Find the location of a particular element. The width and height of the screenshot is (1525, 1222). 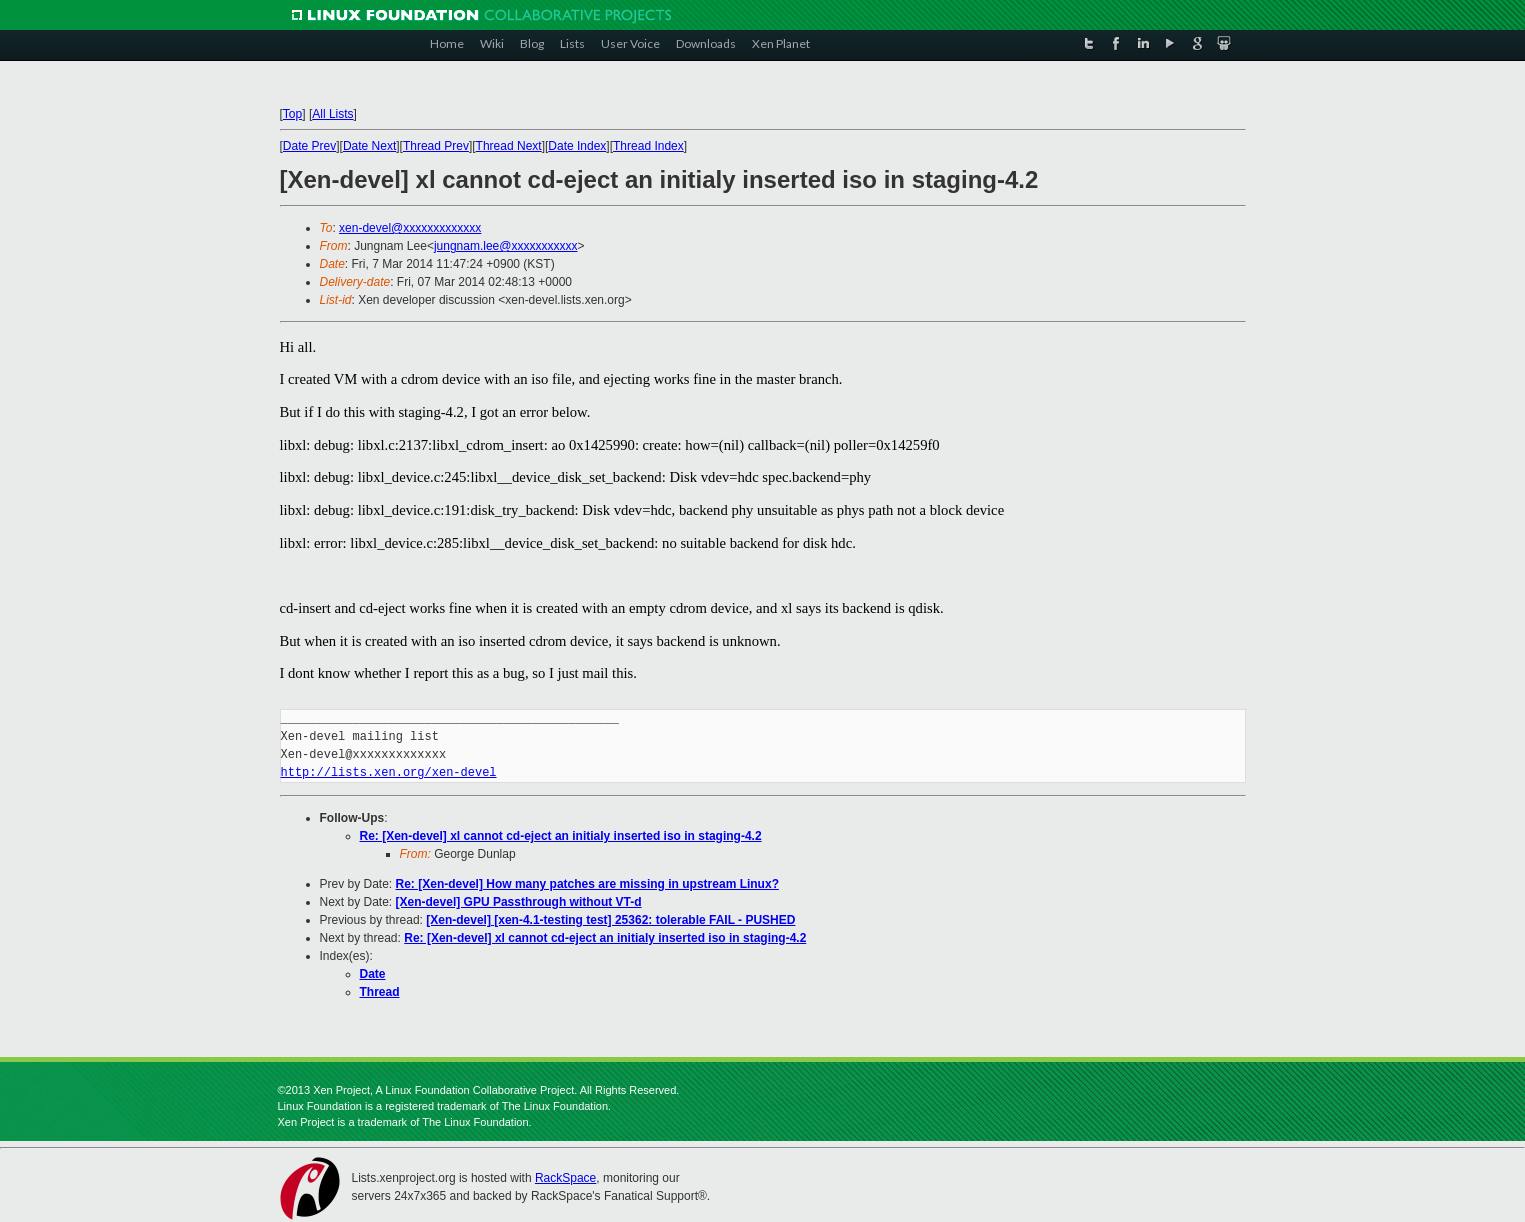

All Lists is located at coordinates (332, 114).